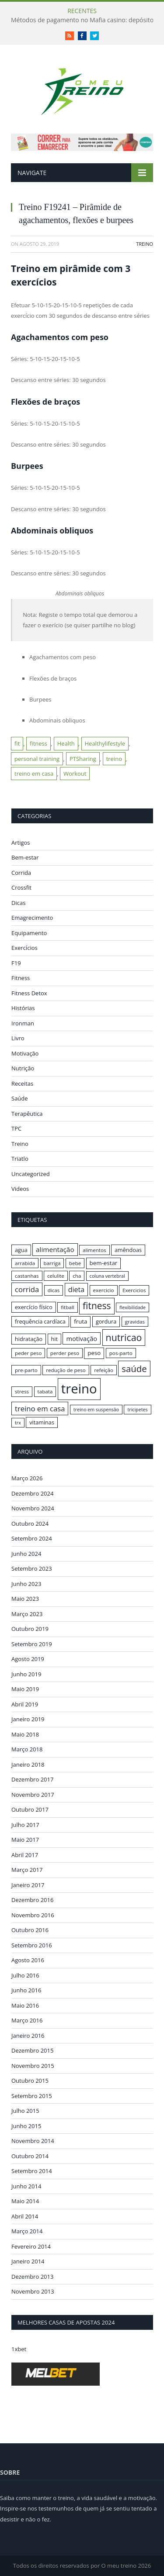 This screenshot has height=2576, width=164. I want to click on alimentos [alimentos (16 itens)], so click(94, 1250).